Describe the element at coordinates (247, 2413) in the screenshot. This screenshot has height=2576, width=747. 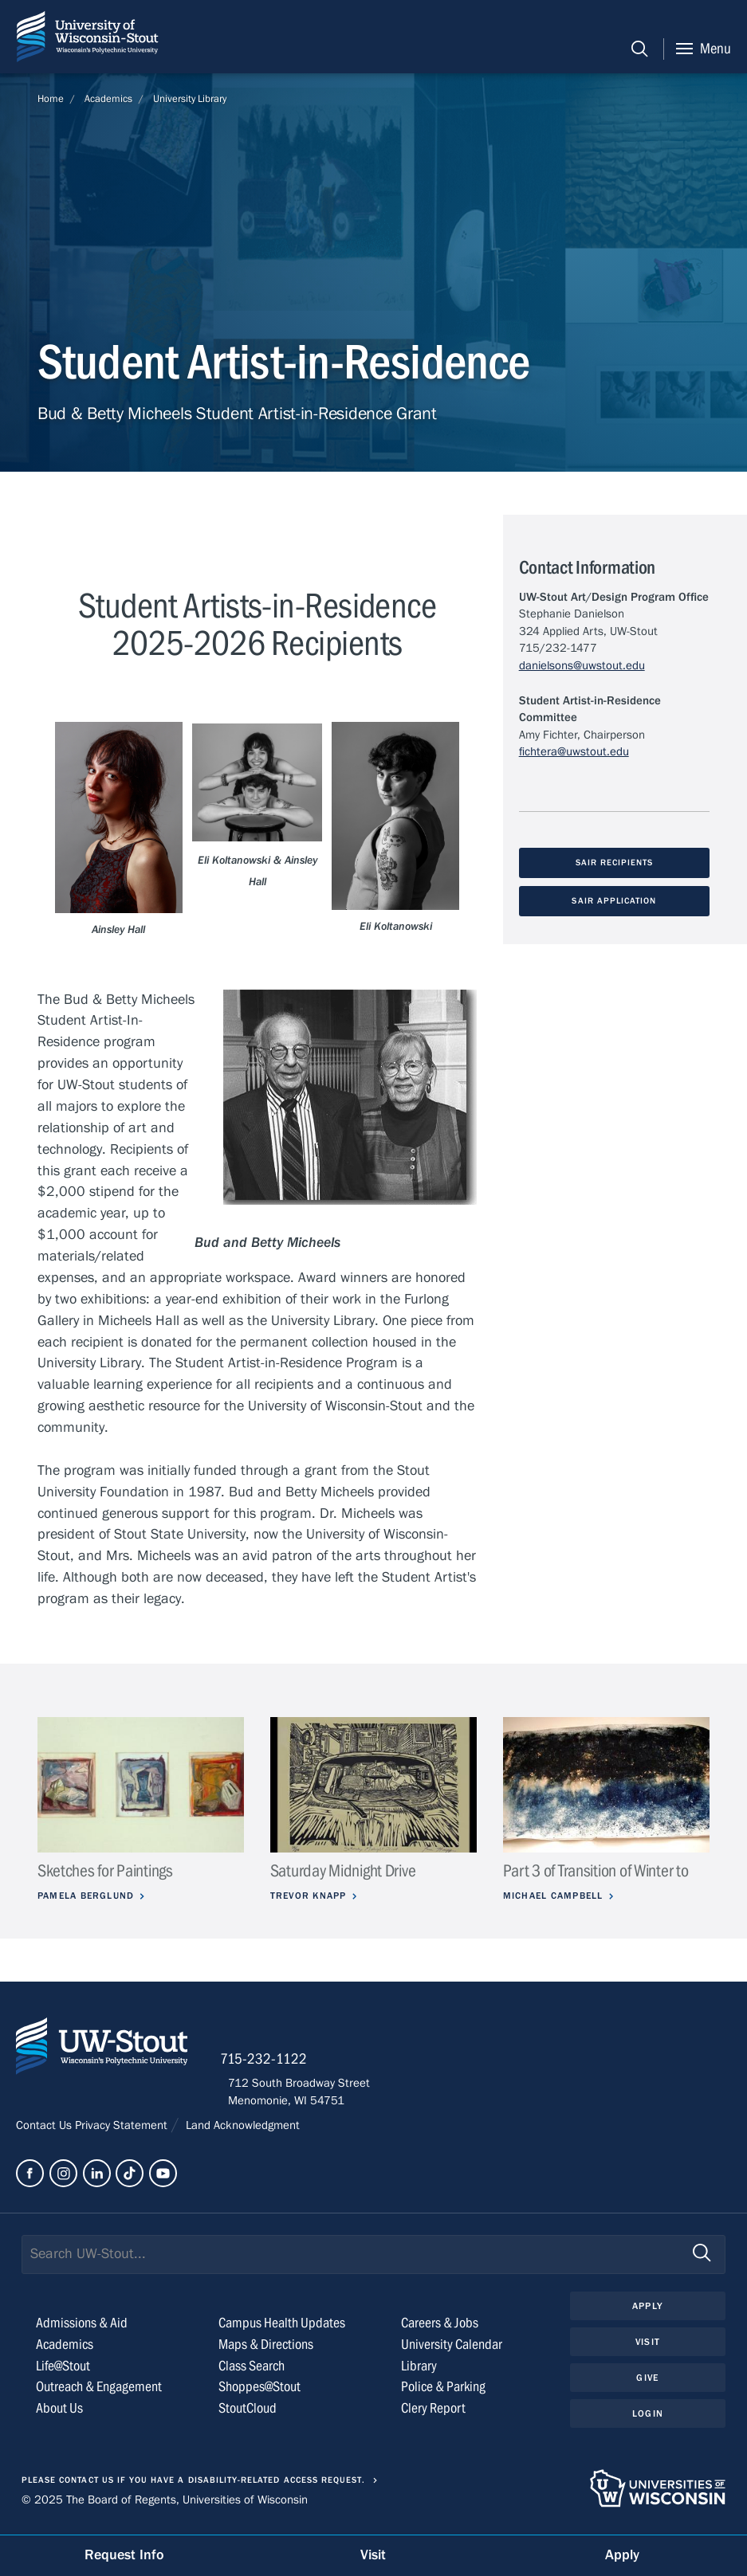
I see `StoutCloud` at that location.